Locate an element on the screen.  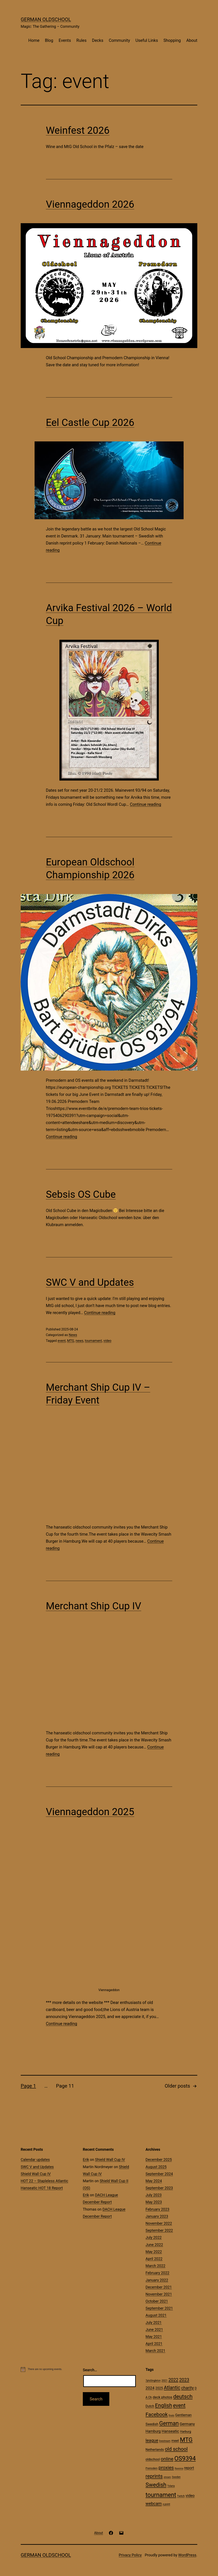
May 2021 is located at coordinates (154, 2336).